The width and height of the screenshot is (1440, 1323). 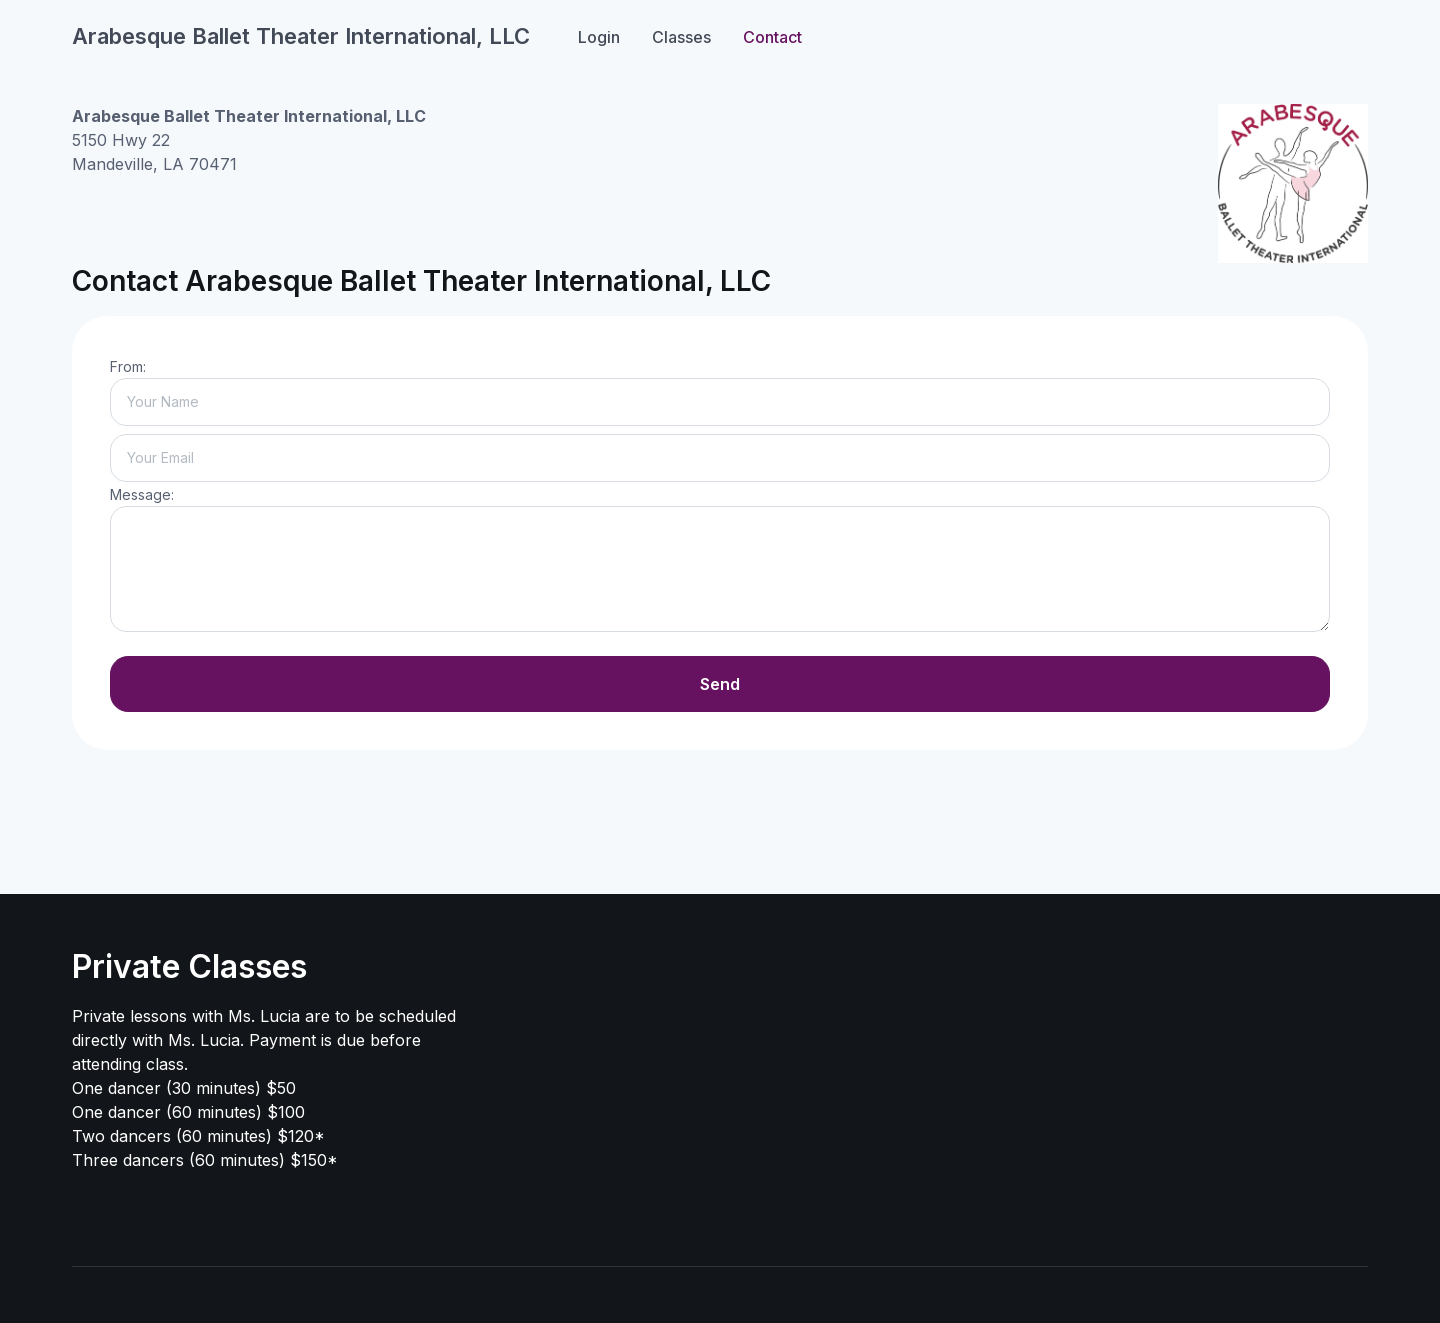 I want to click on From:, so click(x=128, y=366).